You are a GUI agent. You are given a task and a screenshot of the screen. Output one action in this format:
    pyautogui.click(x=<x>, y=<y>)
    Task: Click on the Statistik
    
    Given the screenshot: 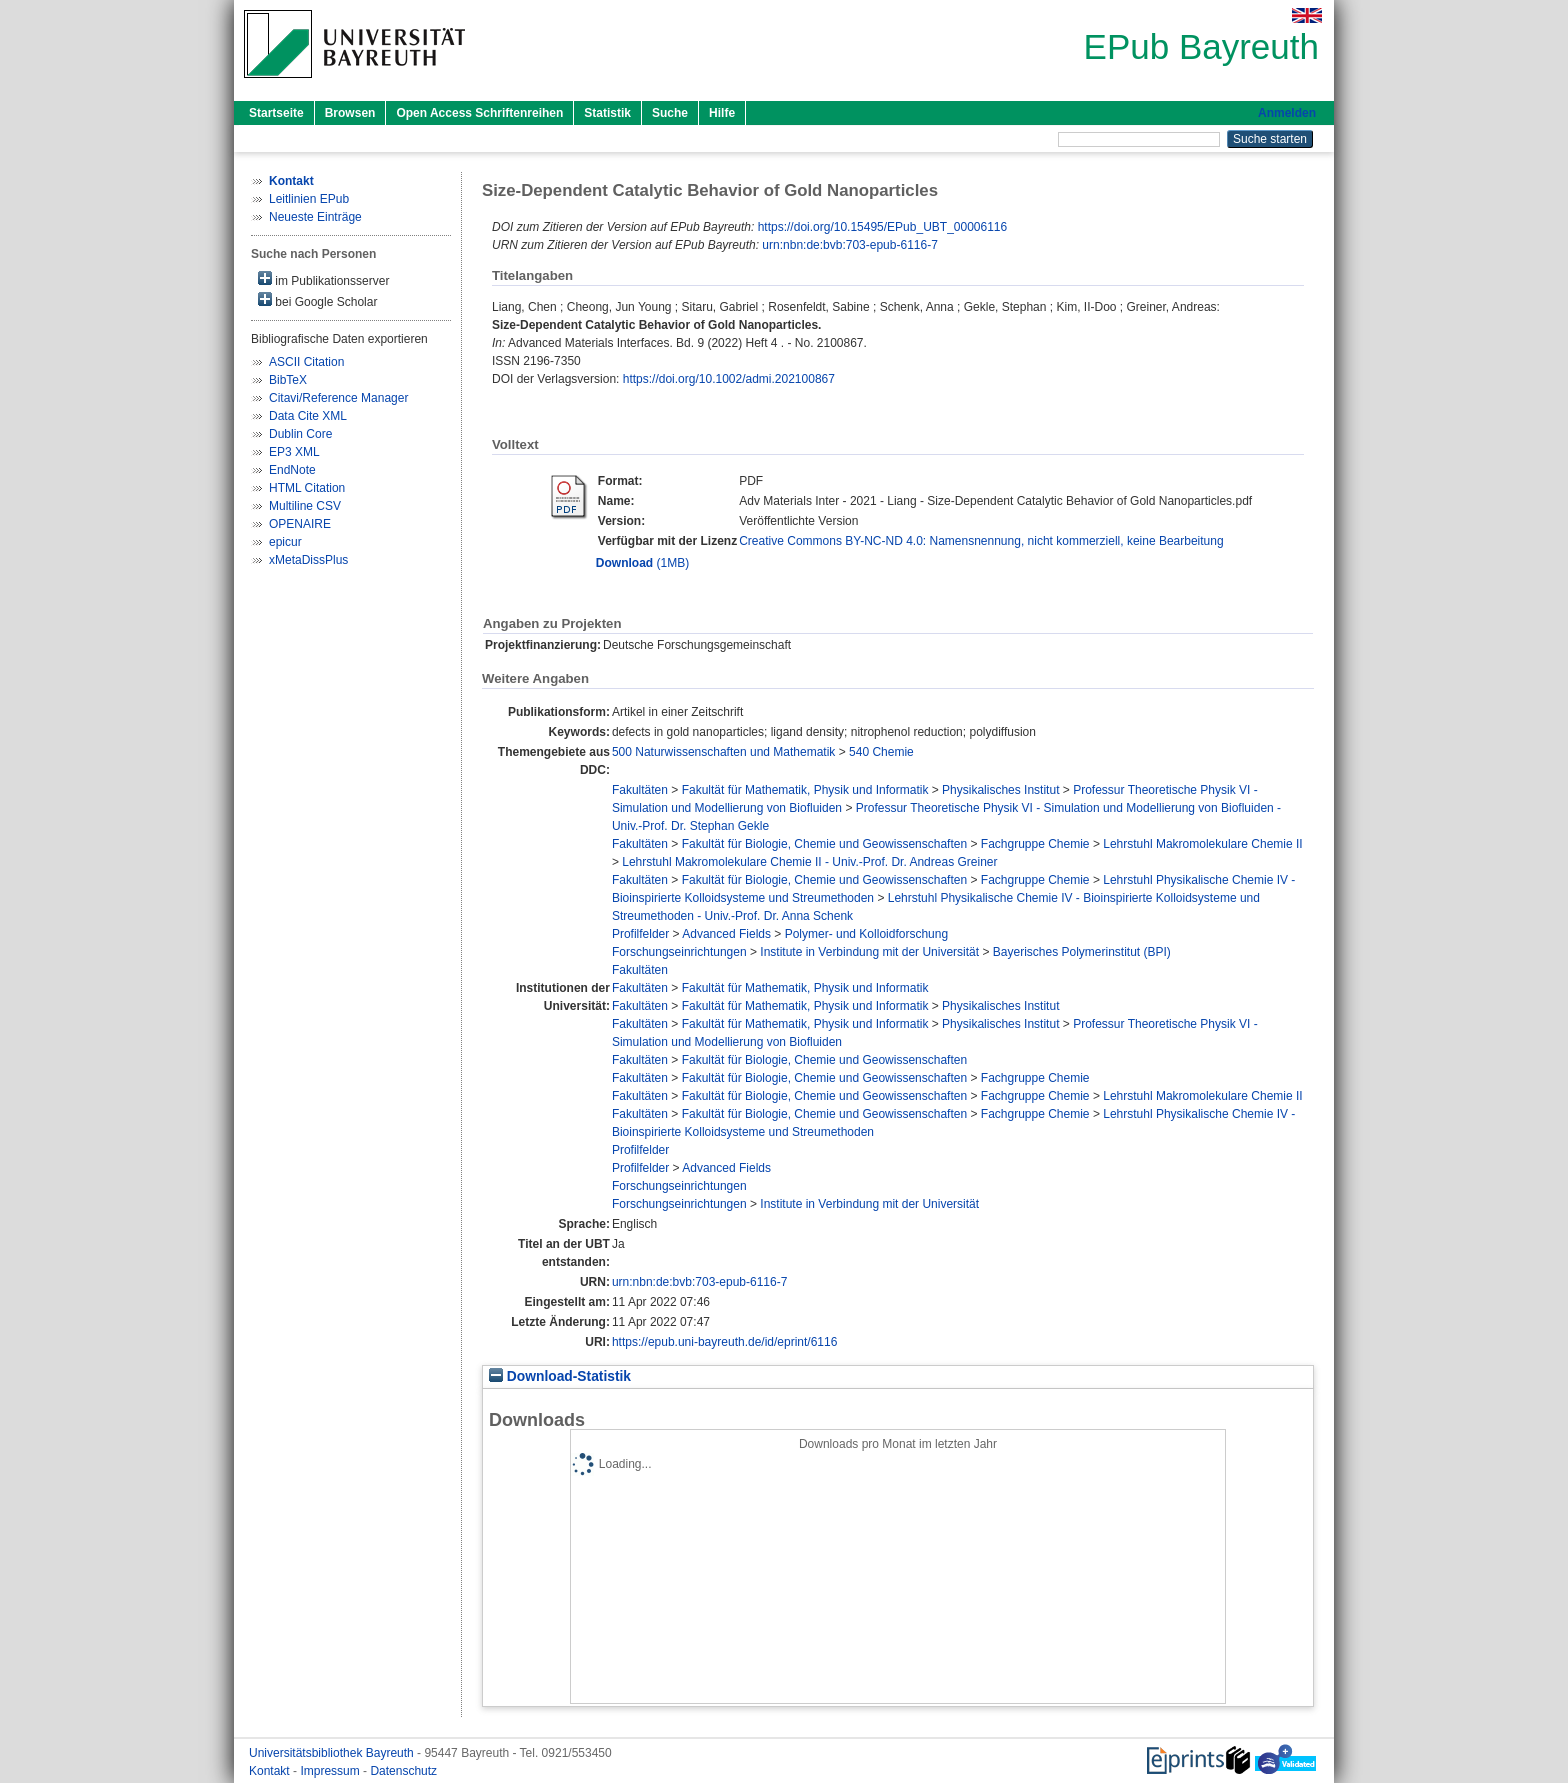 What is the action you would take?
    pyautogui.click(x=607, y=113)
    